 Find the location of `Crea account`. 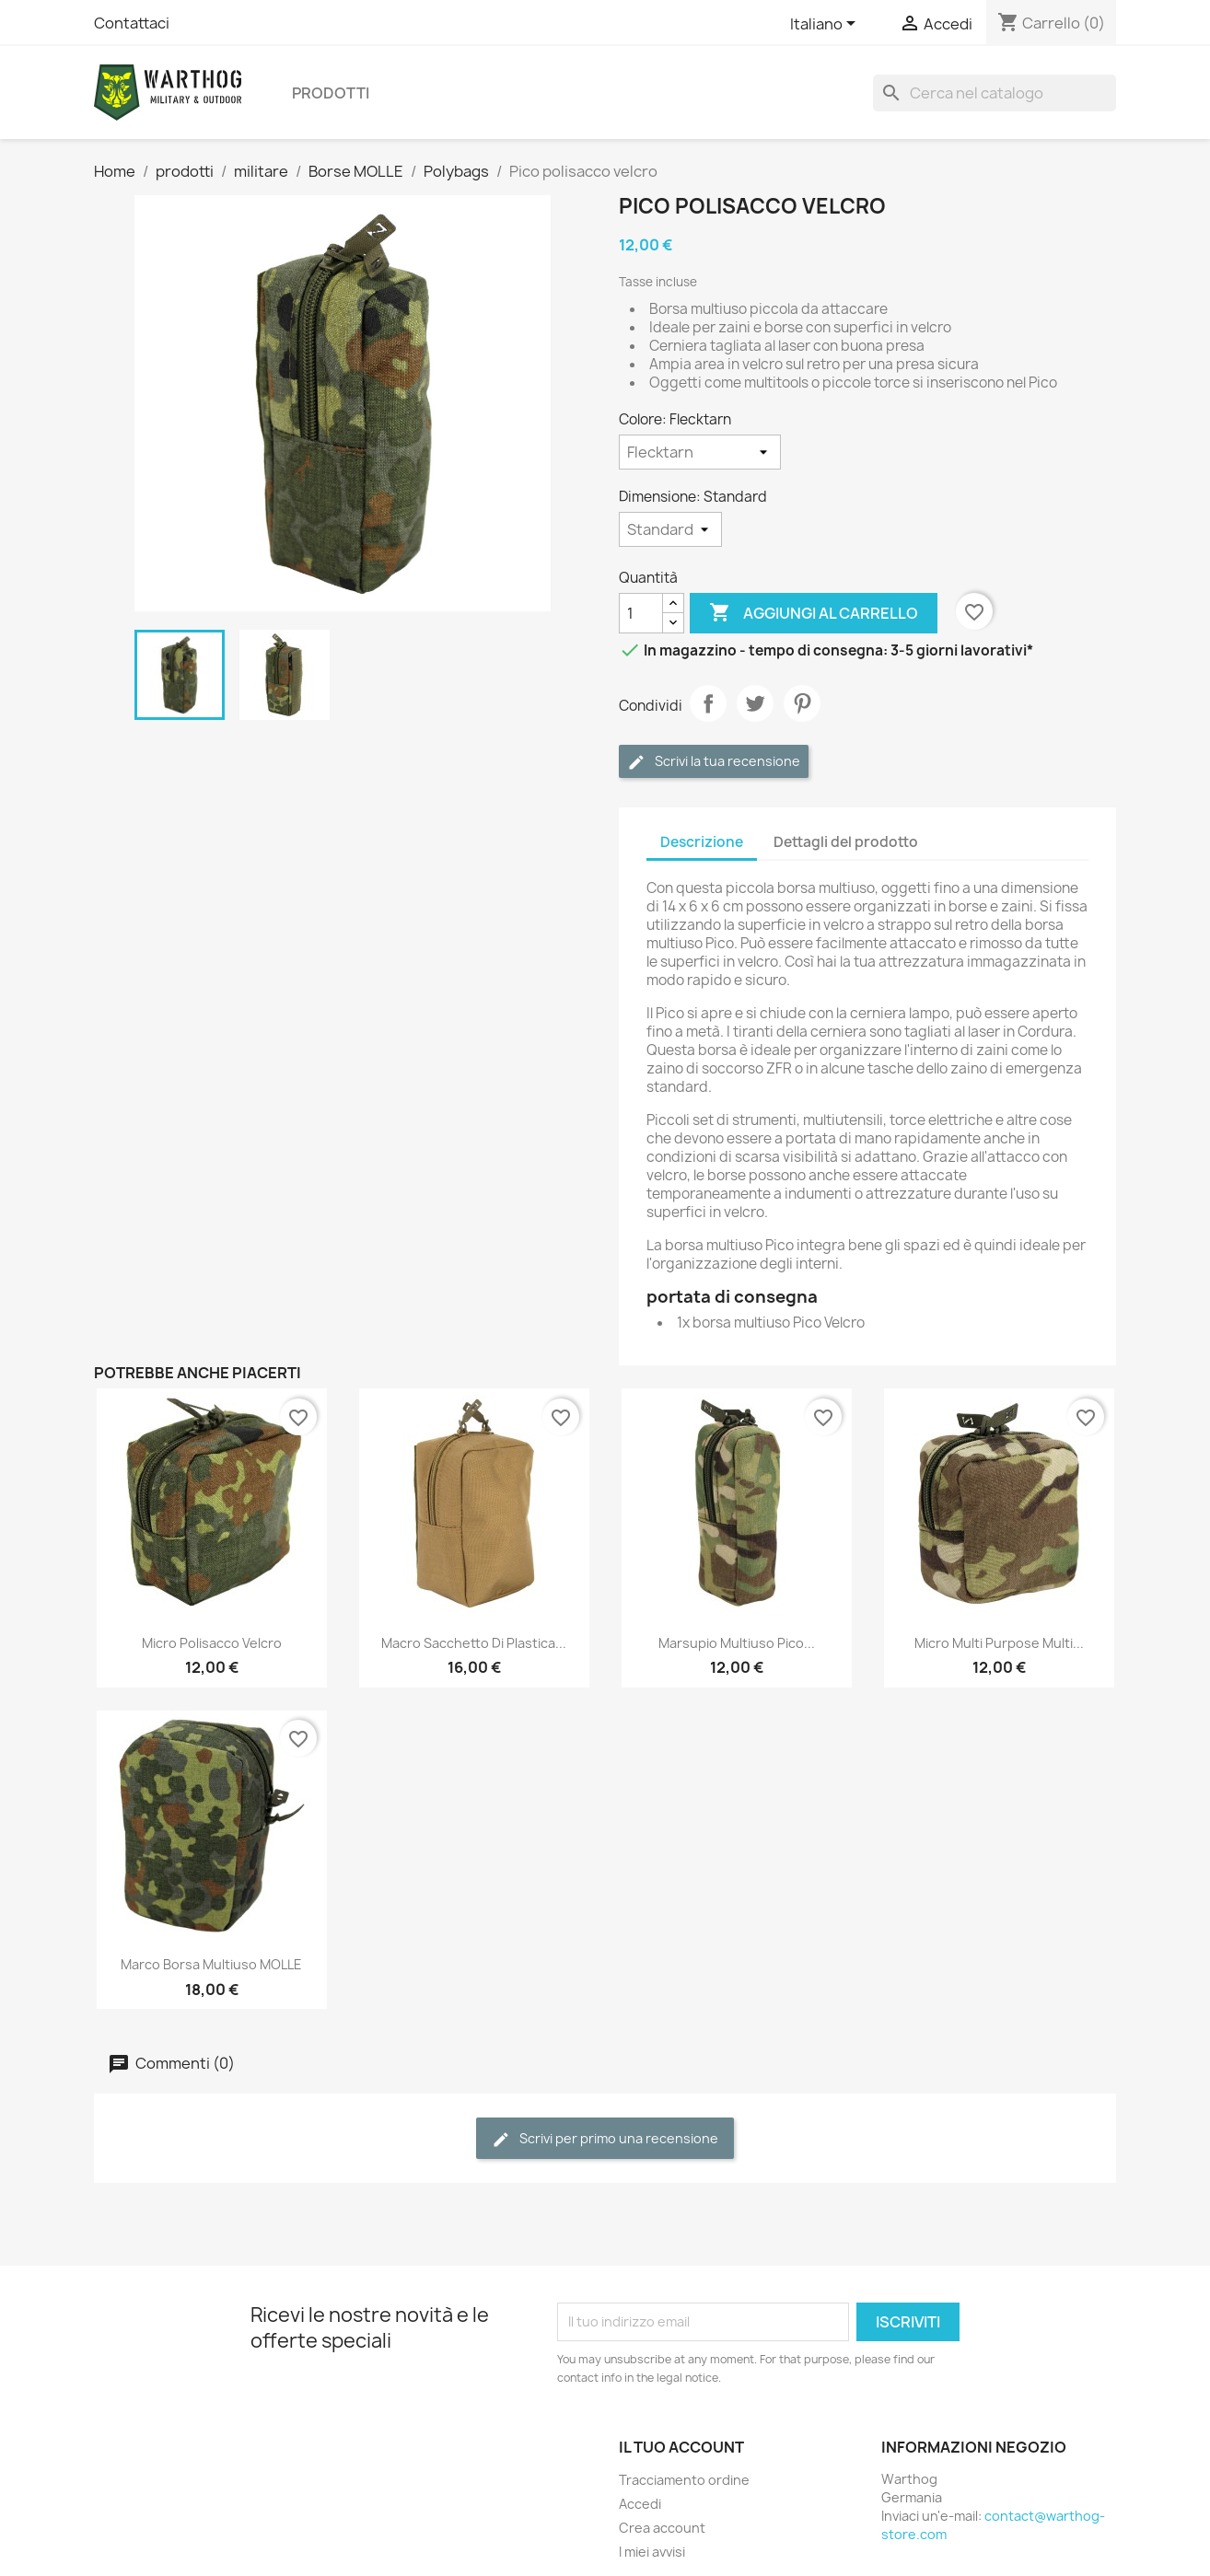

Crea account is located at coordinates (662, 2527).